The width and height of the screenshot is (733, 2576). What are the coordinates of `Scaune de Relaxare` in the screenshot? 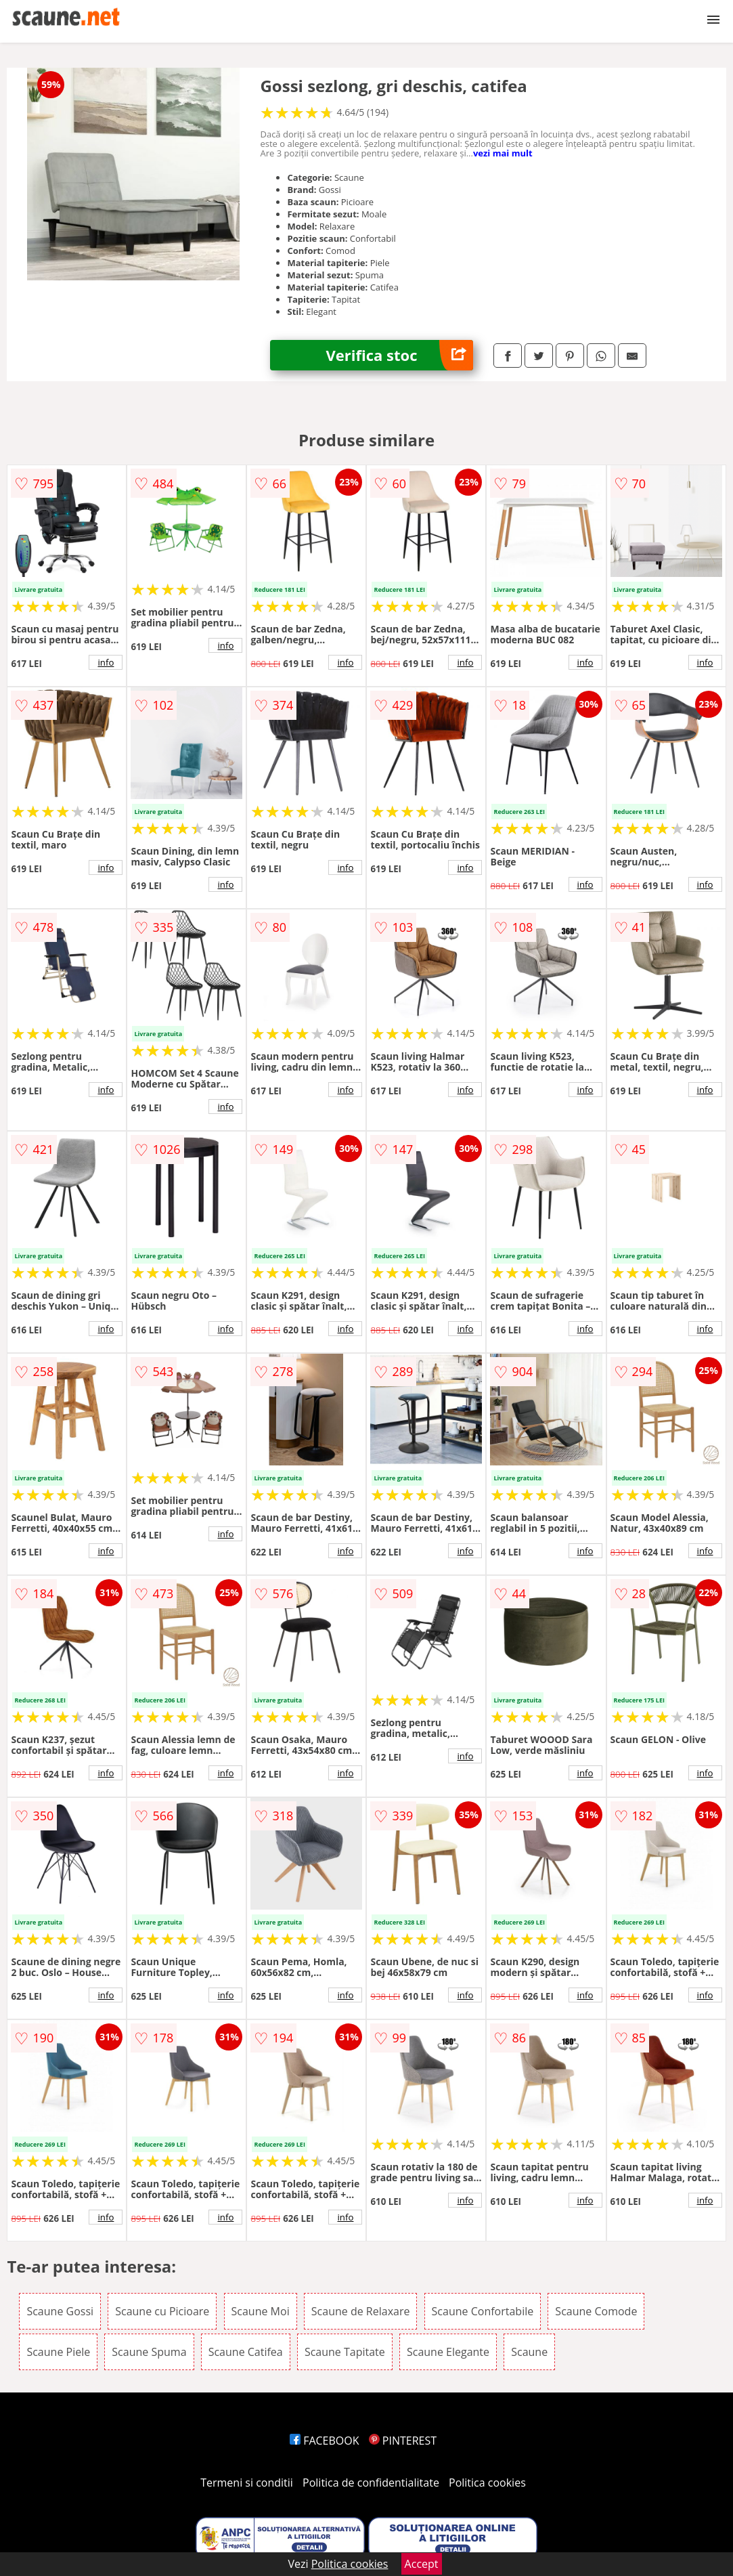 It's located at (360, 2311).